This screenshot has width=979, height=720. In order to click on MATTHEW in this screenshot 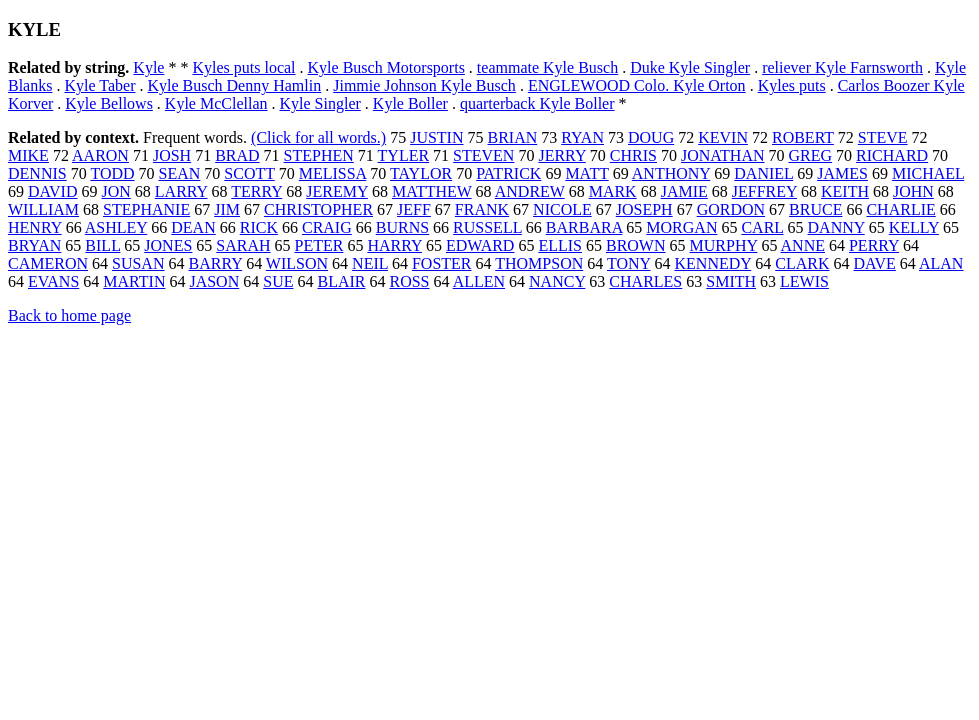, I will do `click(432, 191)`.